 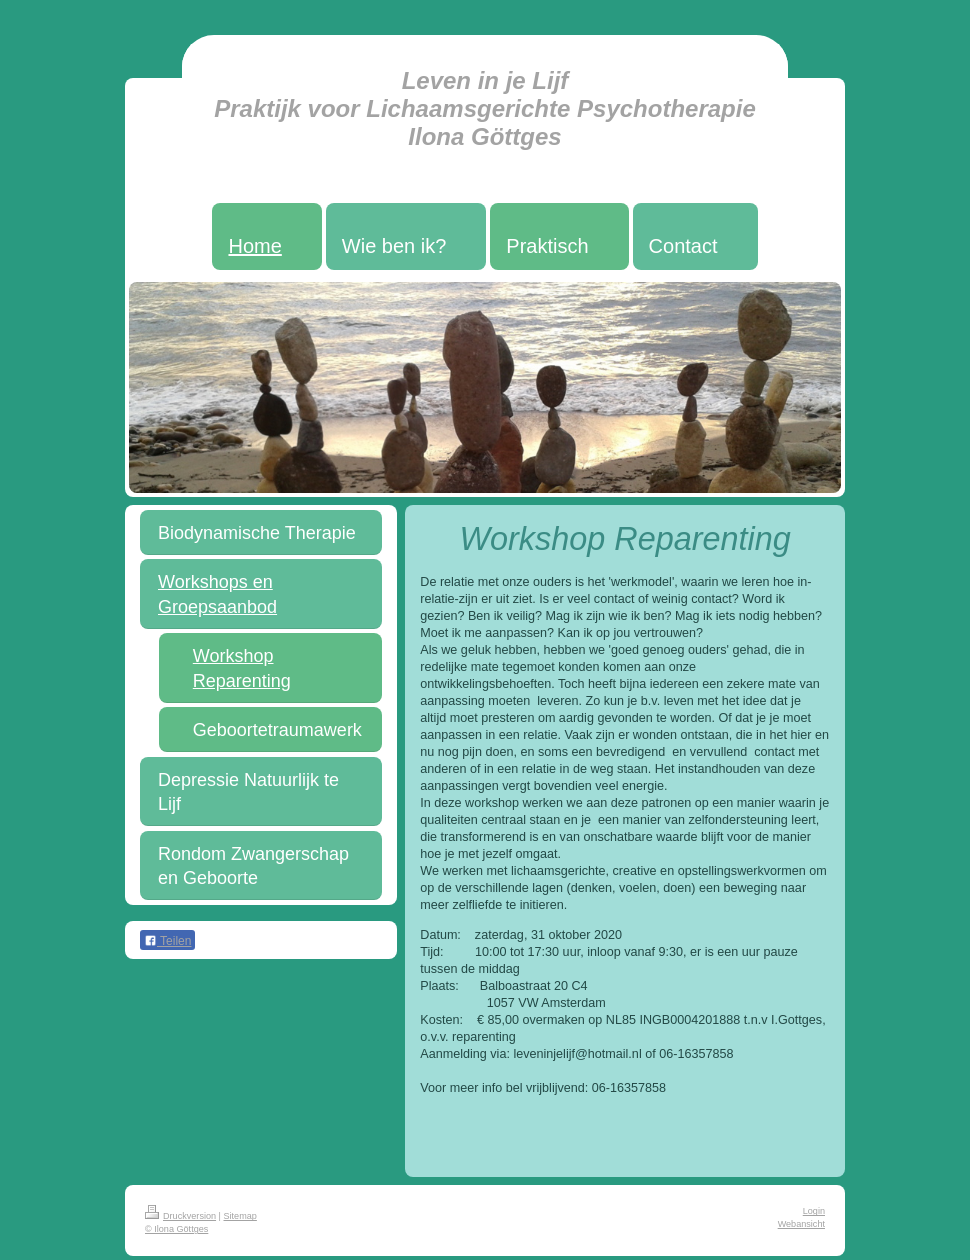 I want to click on Login, so click(x=814, y=1211).